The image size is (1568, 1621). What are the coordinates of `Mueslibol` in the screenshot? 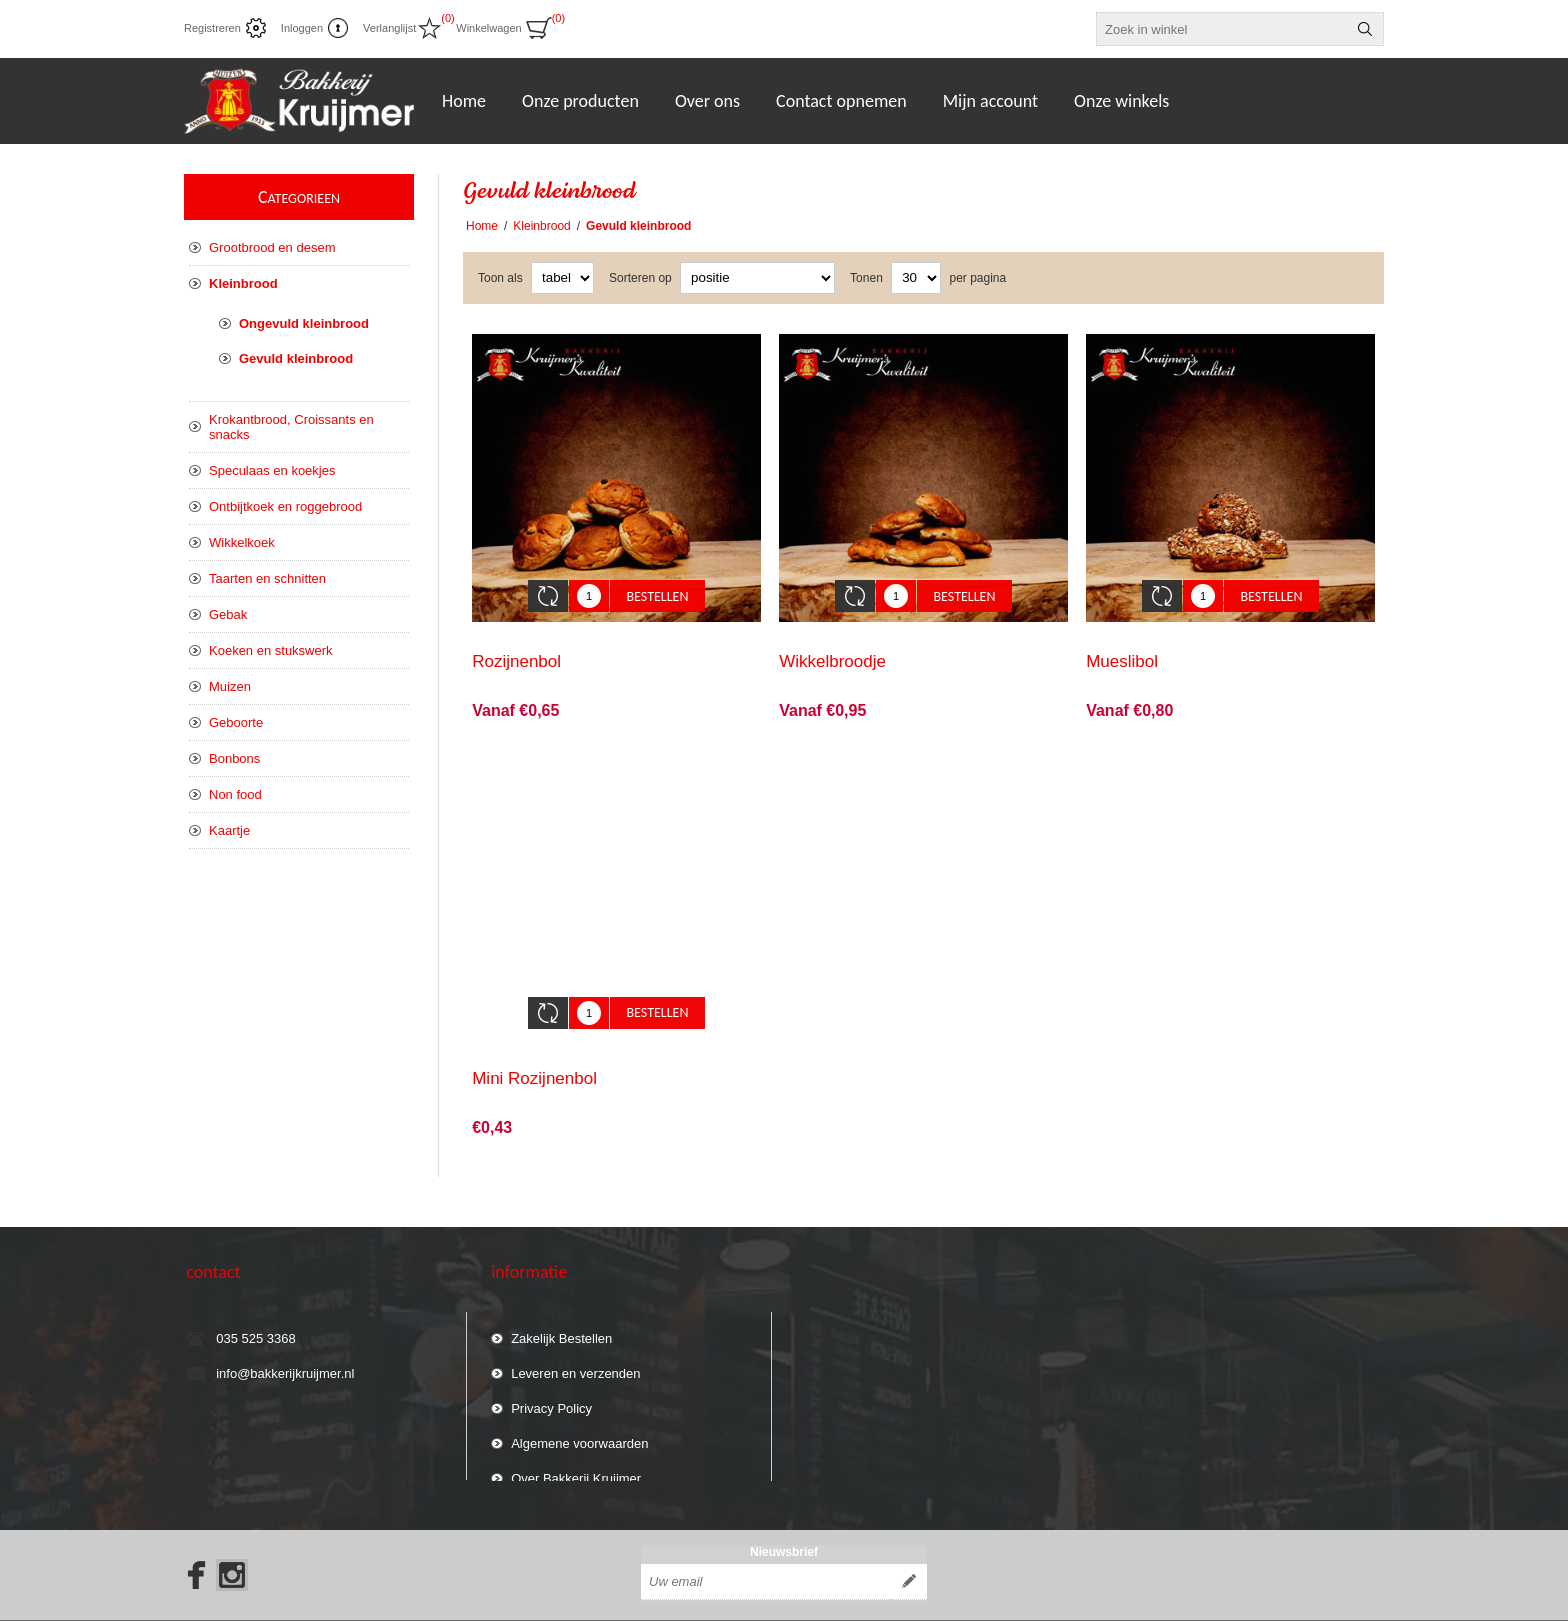 It's located at (1122, 646).